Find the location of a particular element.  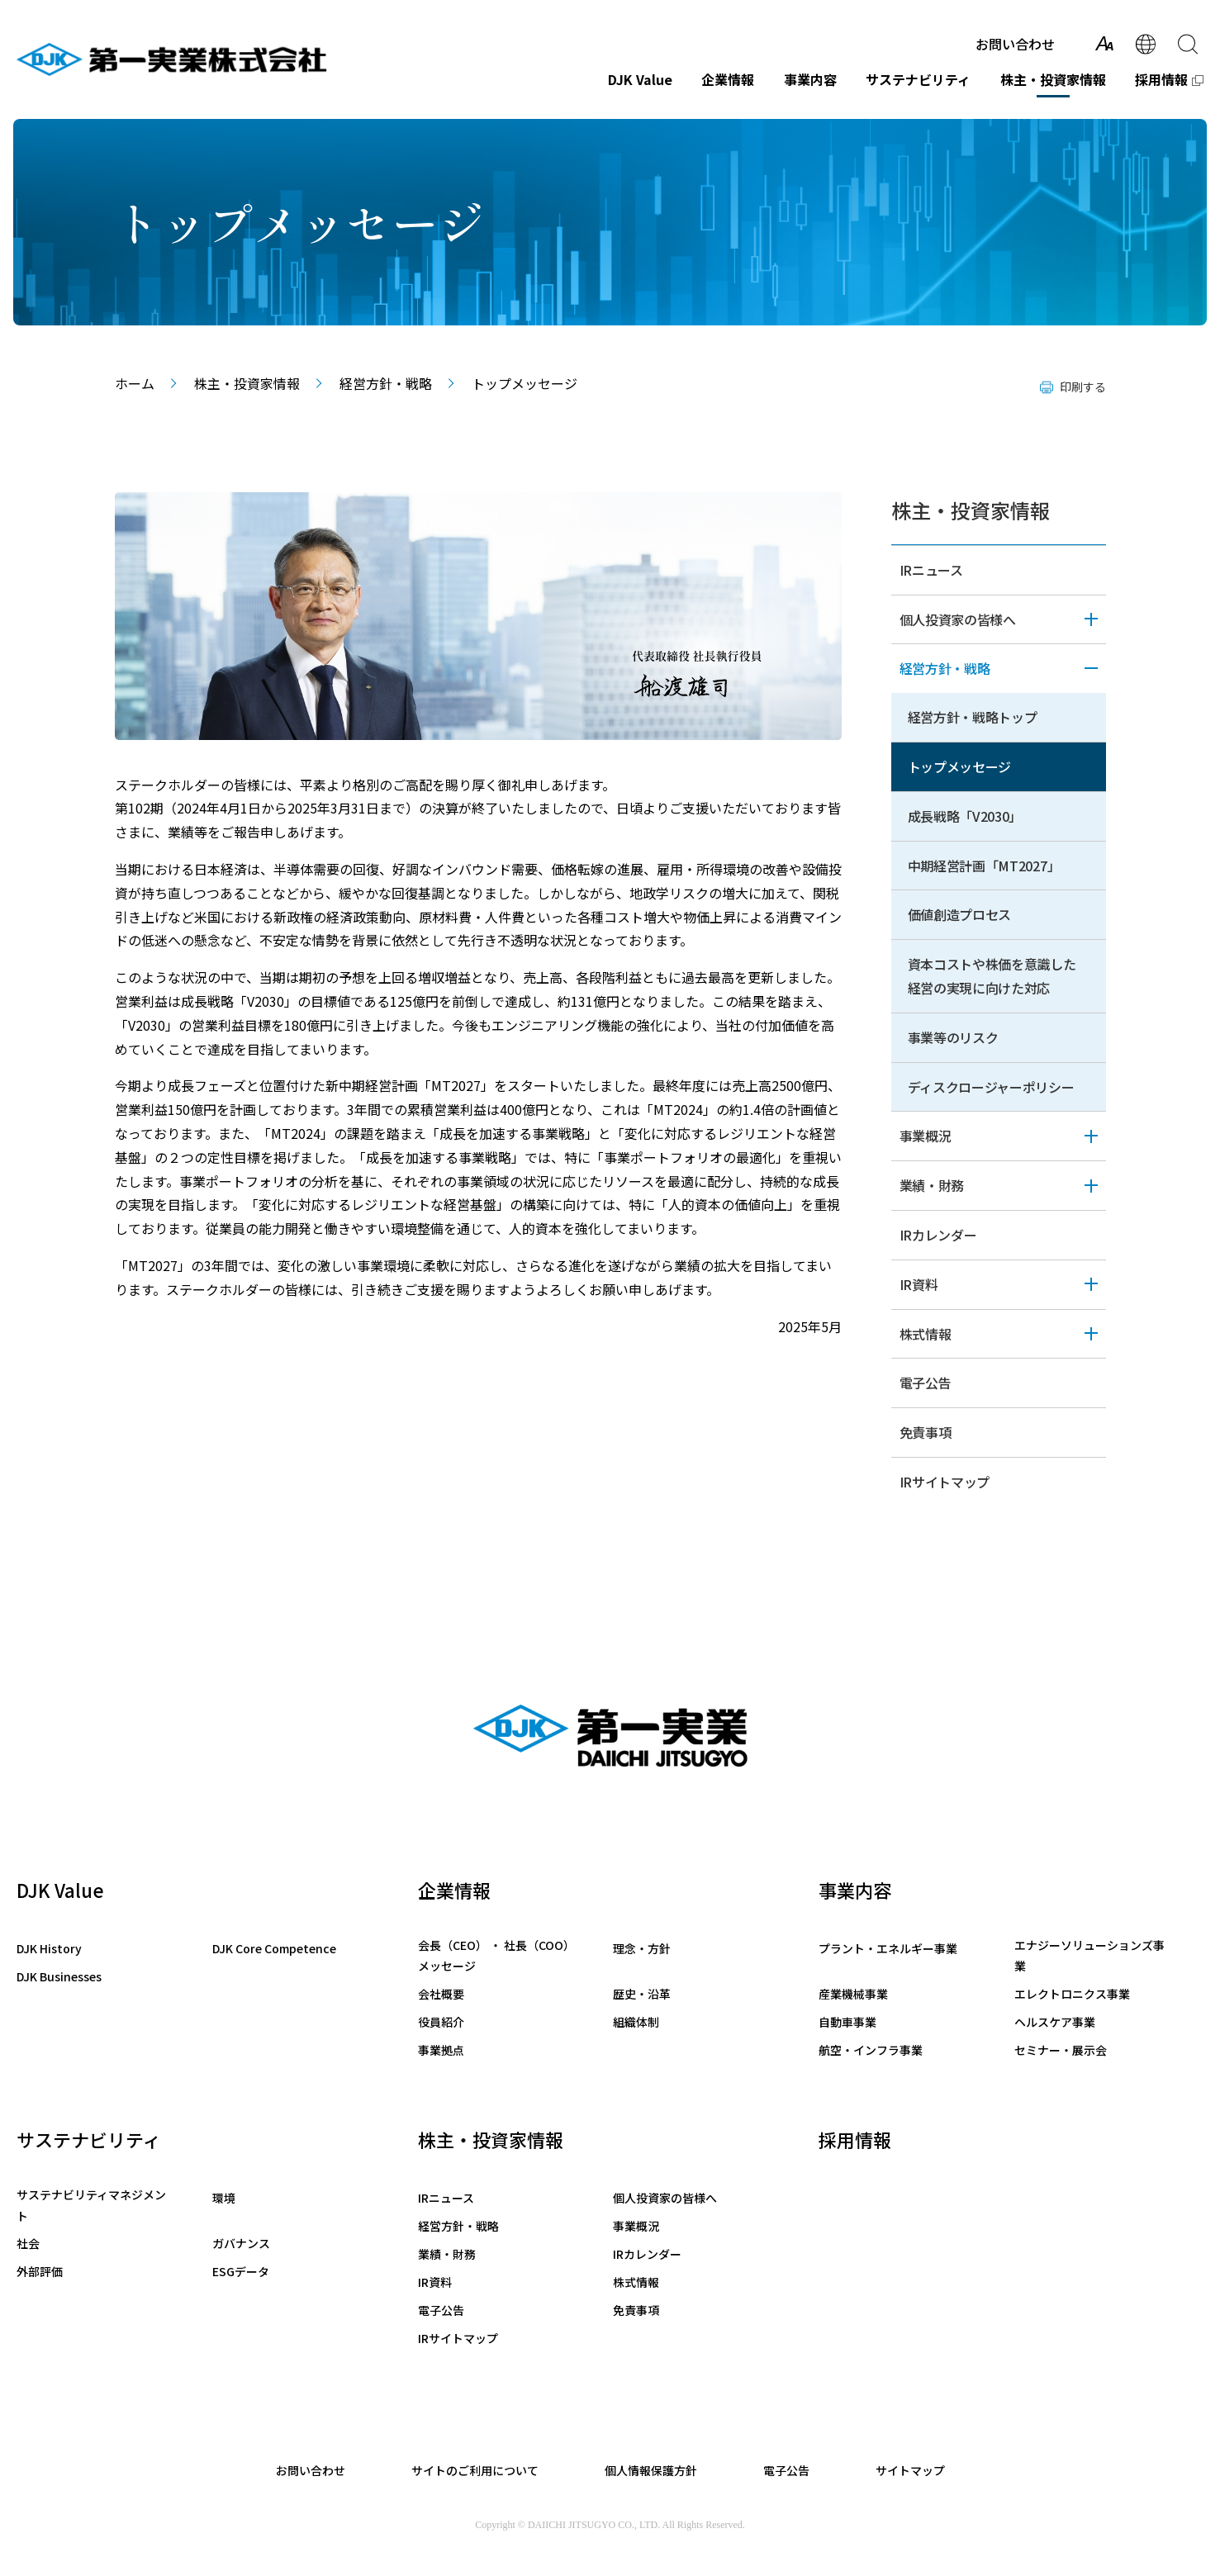

価値創造プロセス is located at coordinates (960, 914).